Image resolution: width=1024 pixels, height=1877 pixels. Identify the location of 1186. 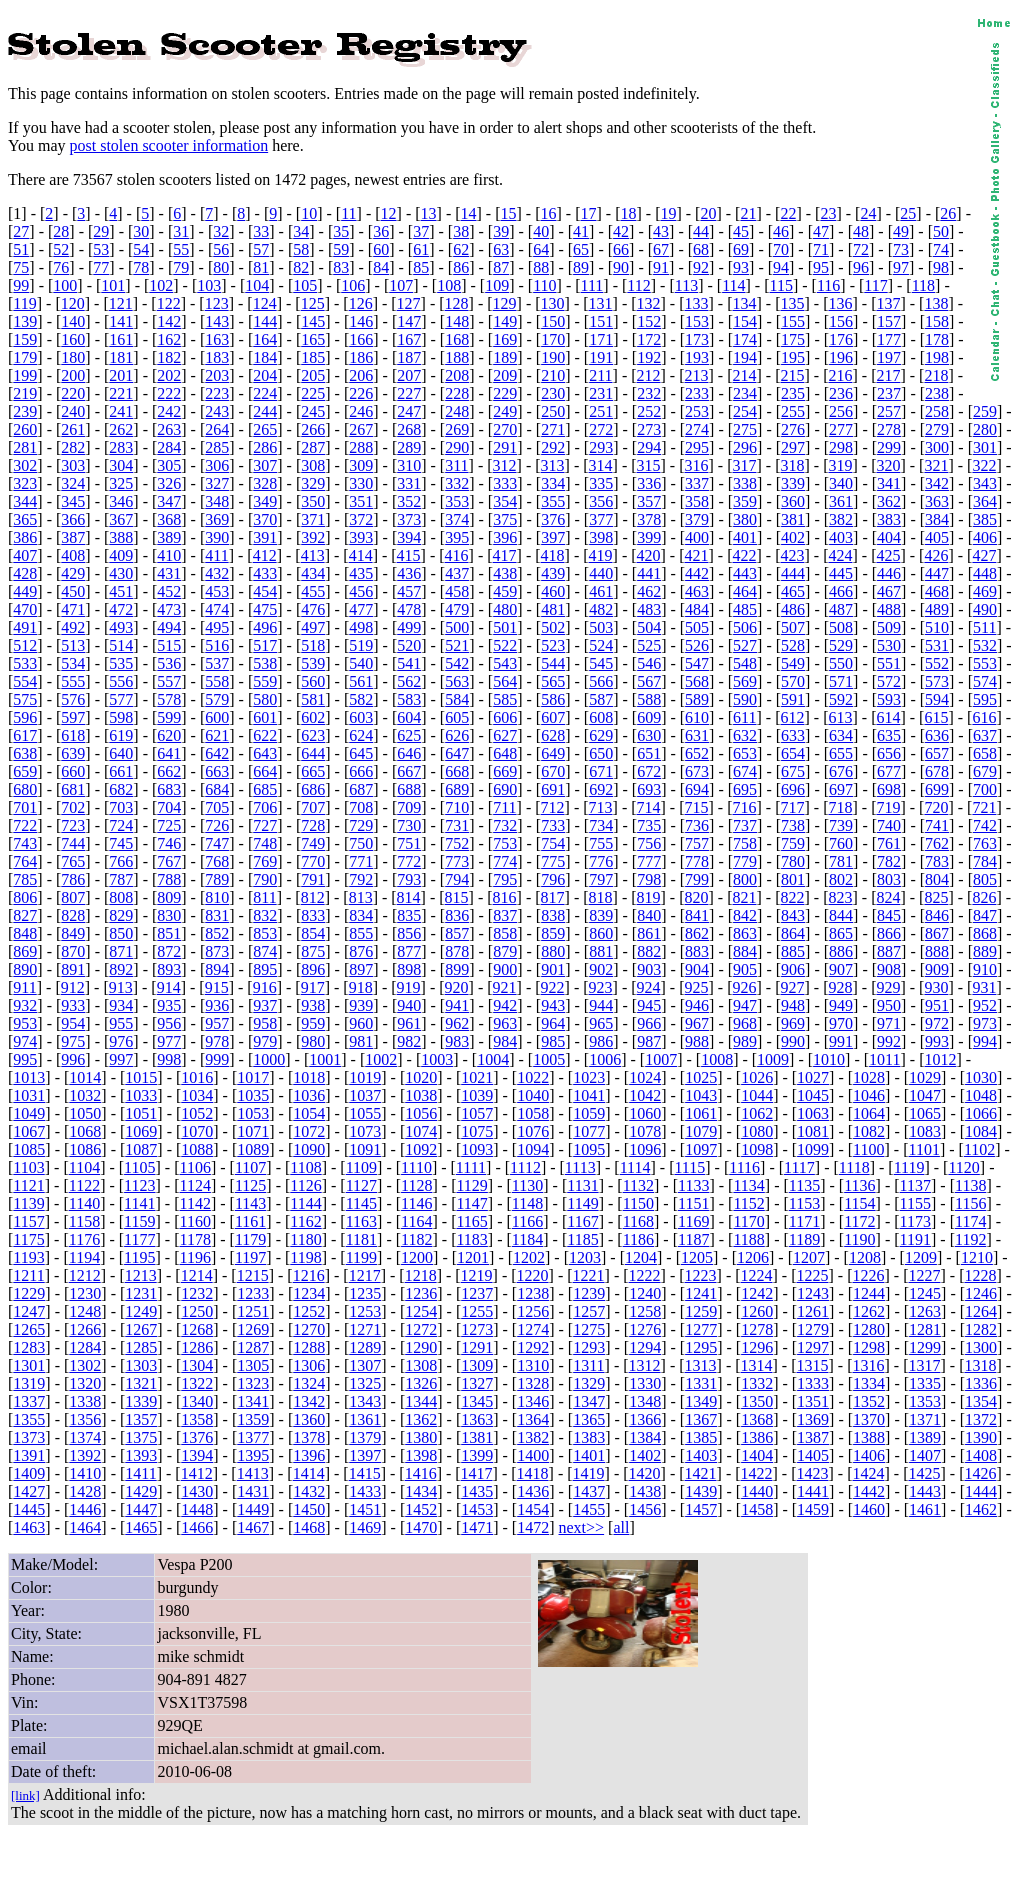
(638, 1239).